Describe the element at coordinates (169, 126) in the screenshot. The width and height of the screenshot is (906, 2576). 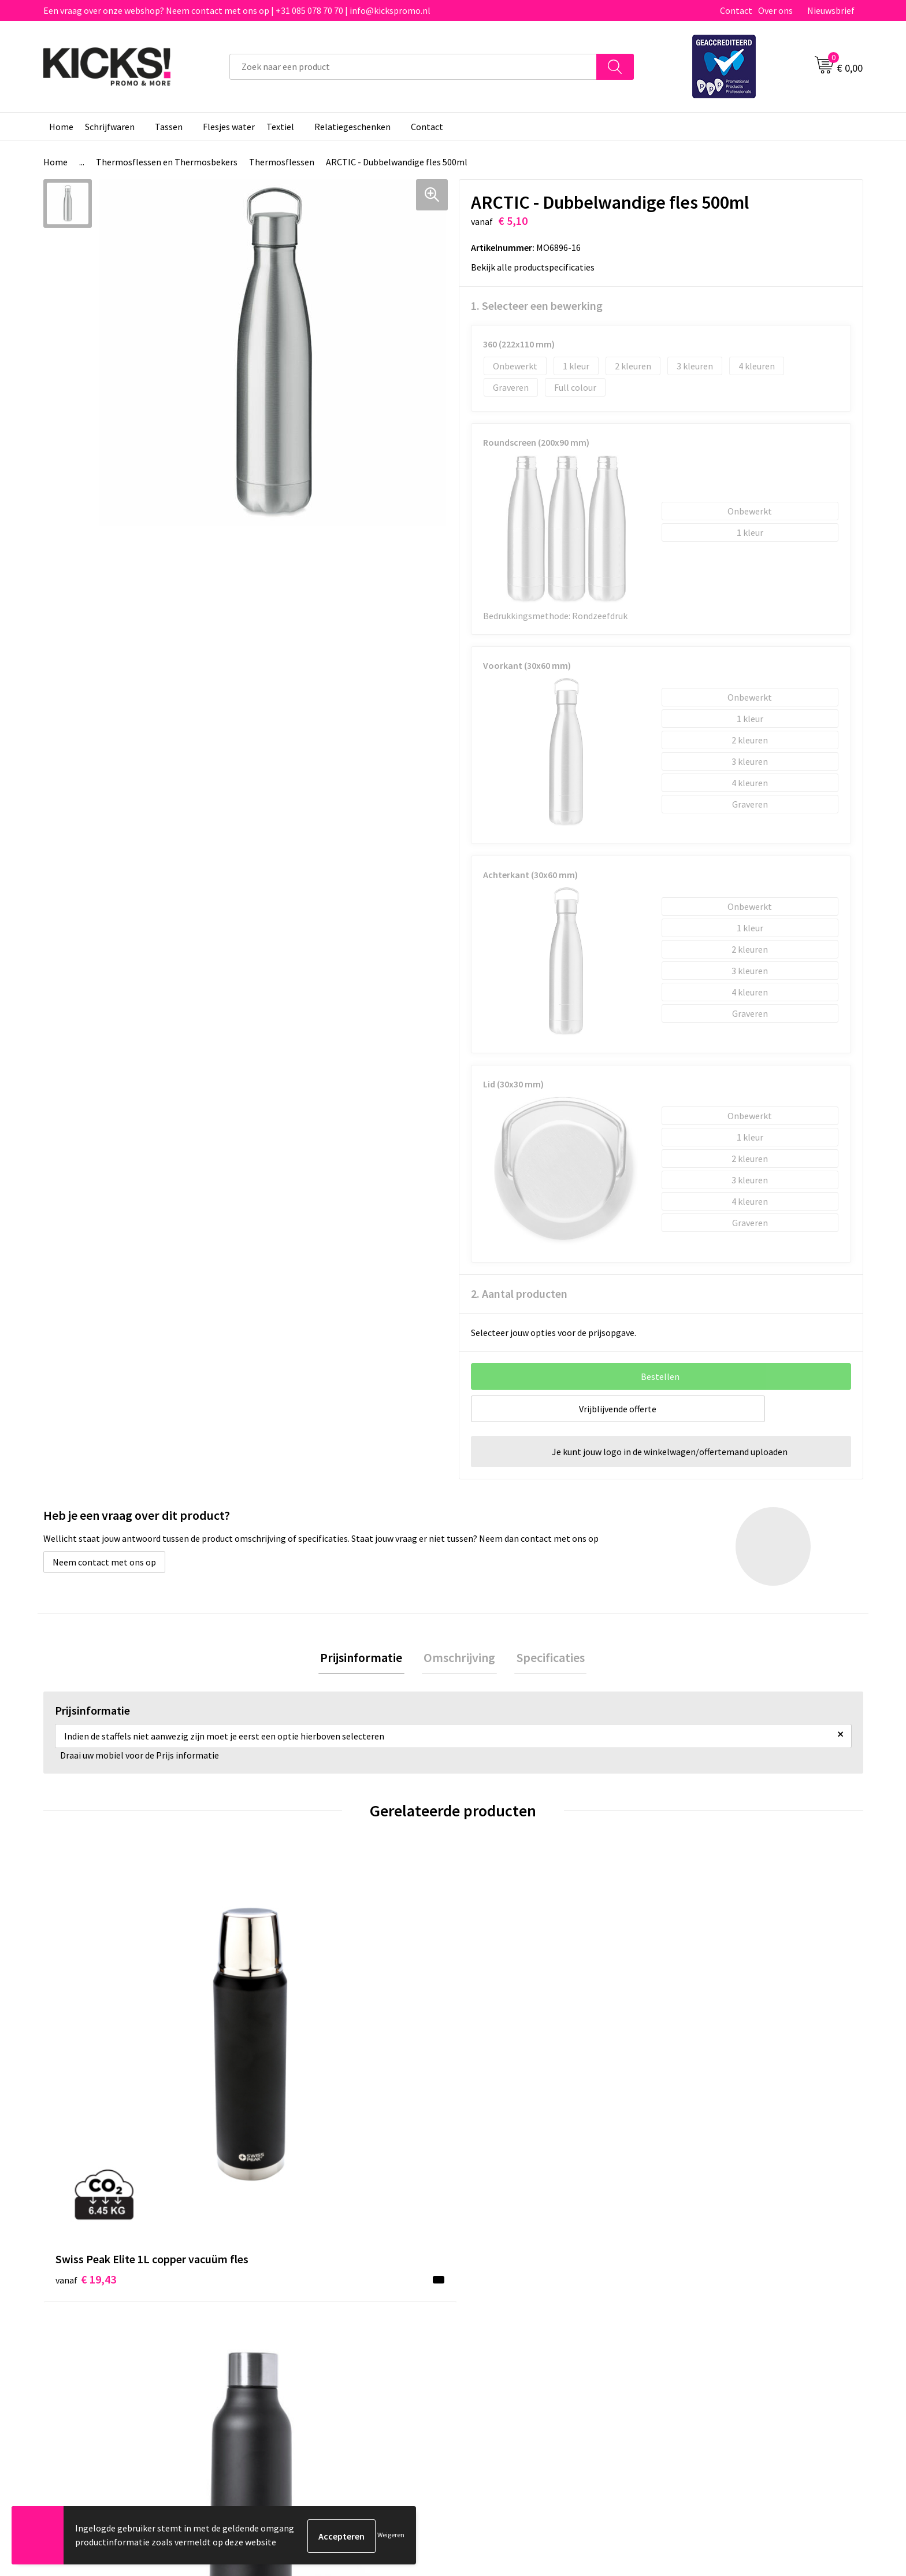
I see `Tassen` at that location.